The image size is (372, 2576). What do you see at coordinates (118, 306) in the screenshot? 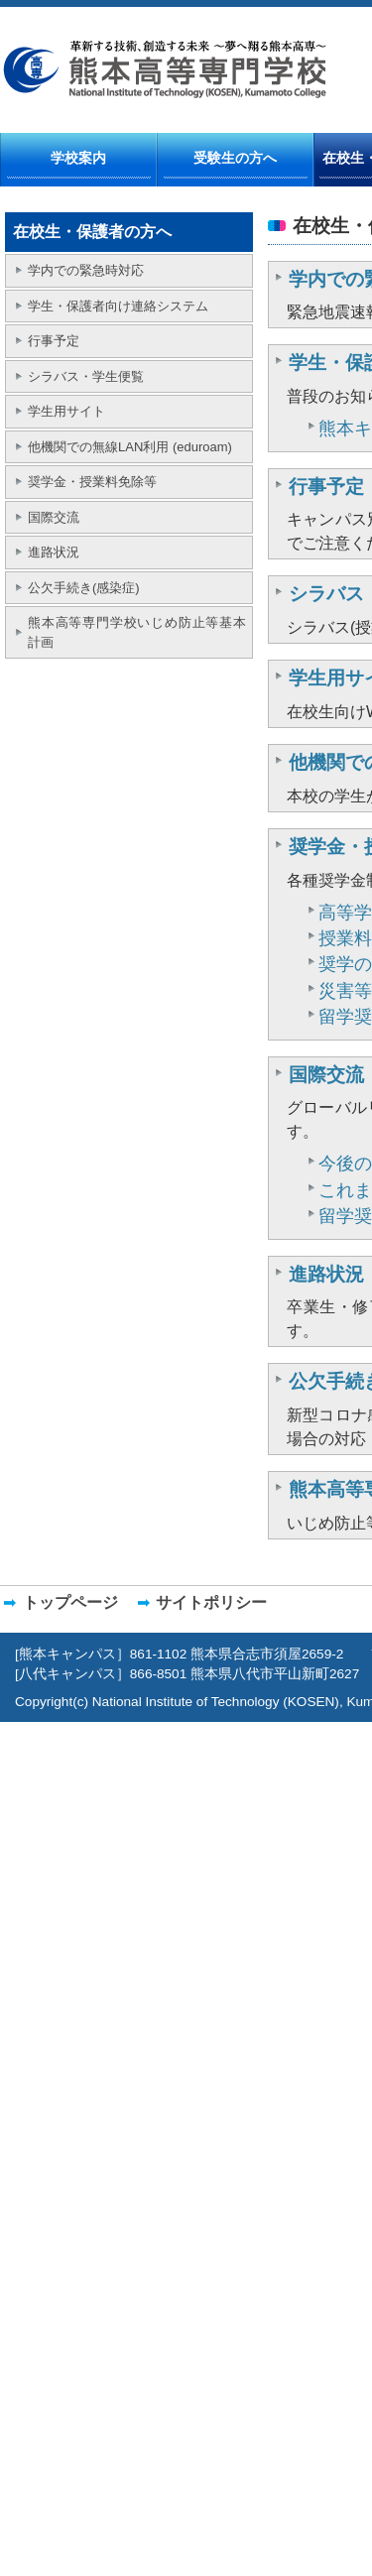
I see `学生・保護者向け連絡システム` at bounding box center [118, 306].